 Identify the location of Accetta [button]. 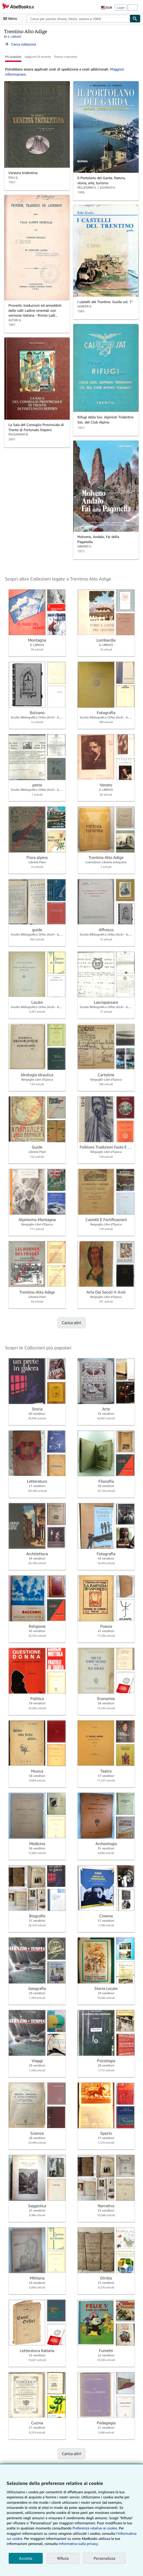
(25, 2558).